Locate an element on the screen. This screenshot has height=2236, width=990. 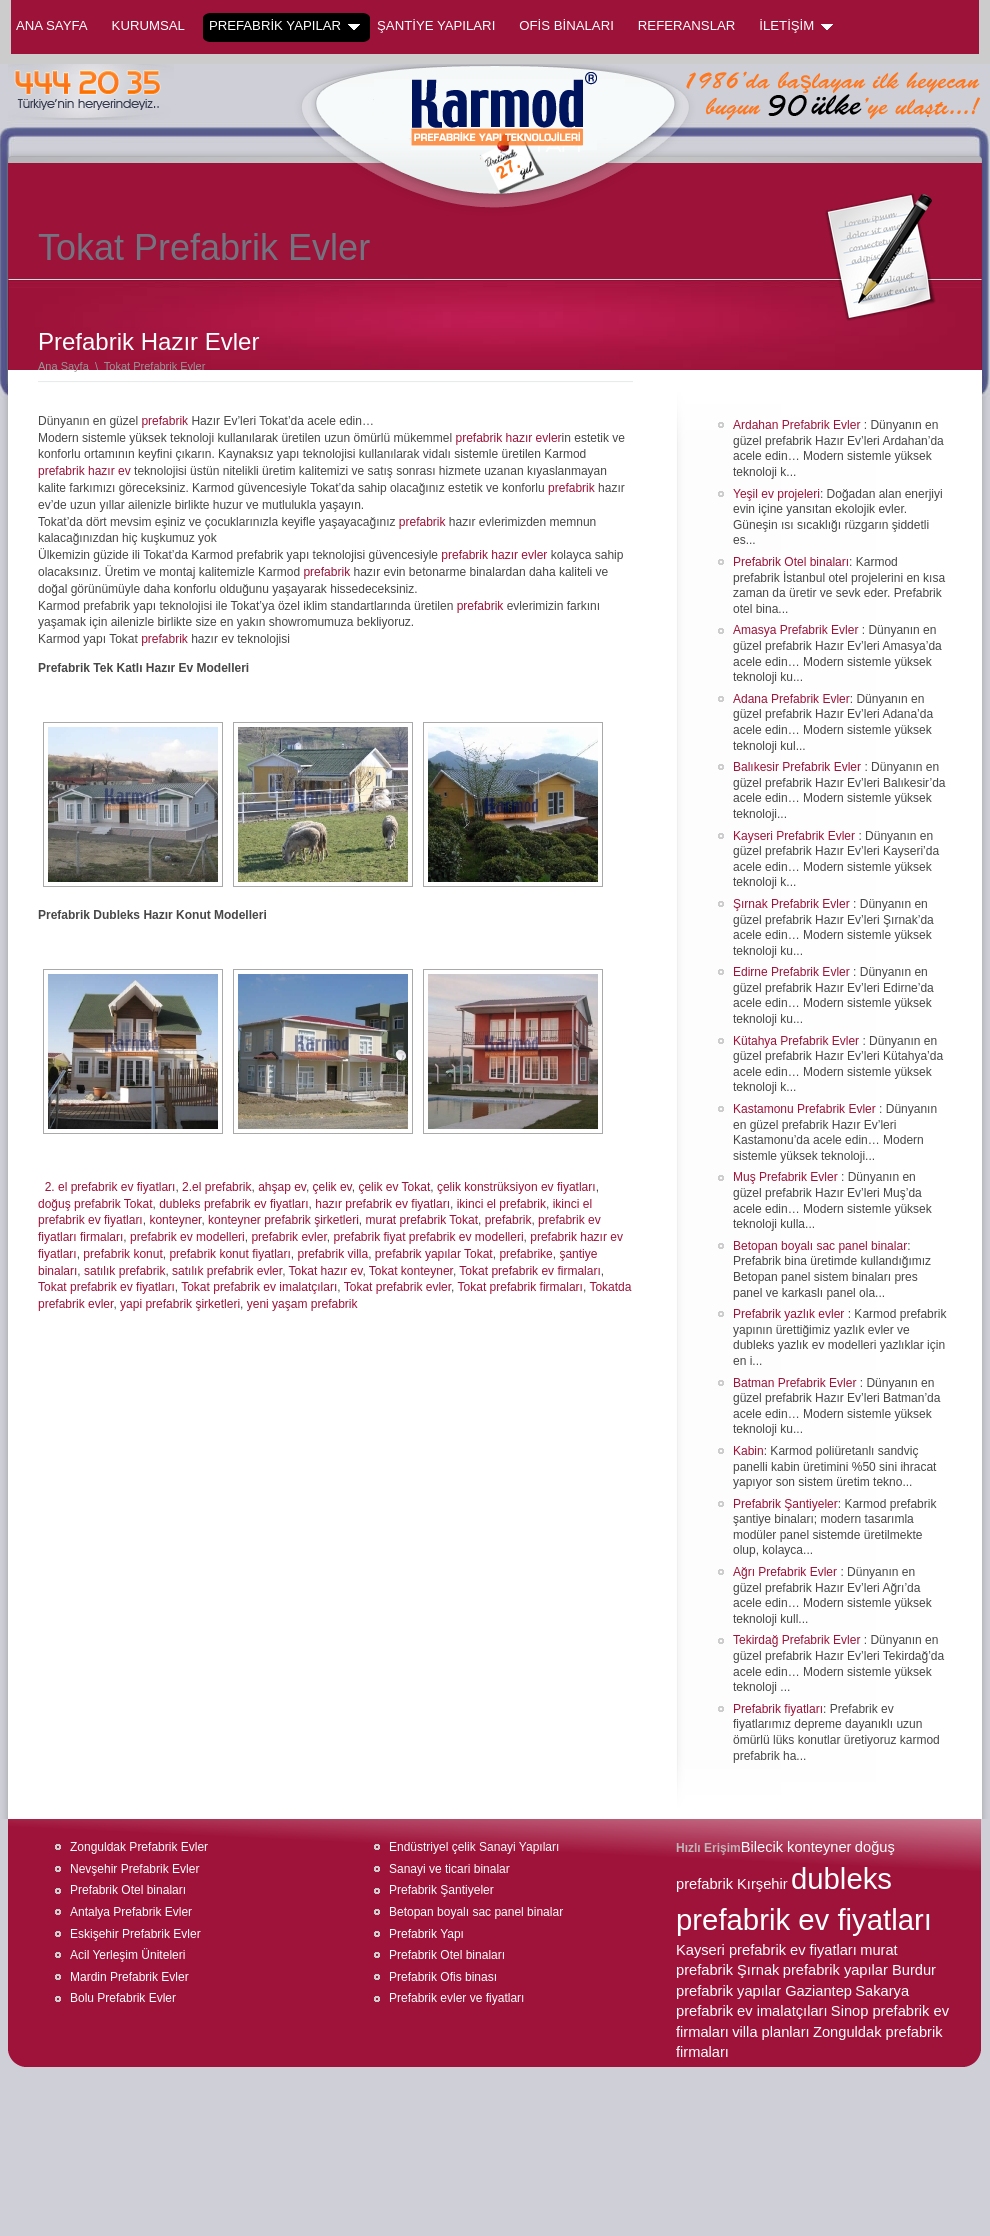
Mardin Prefabrik Evler is located at coordinates (129, 1977).